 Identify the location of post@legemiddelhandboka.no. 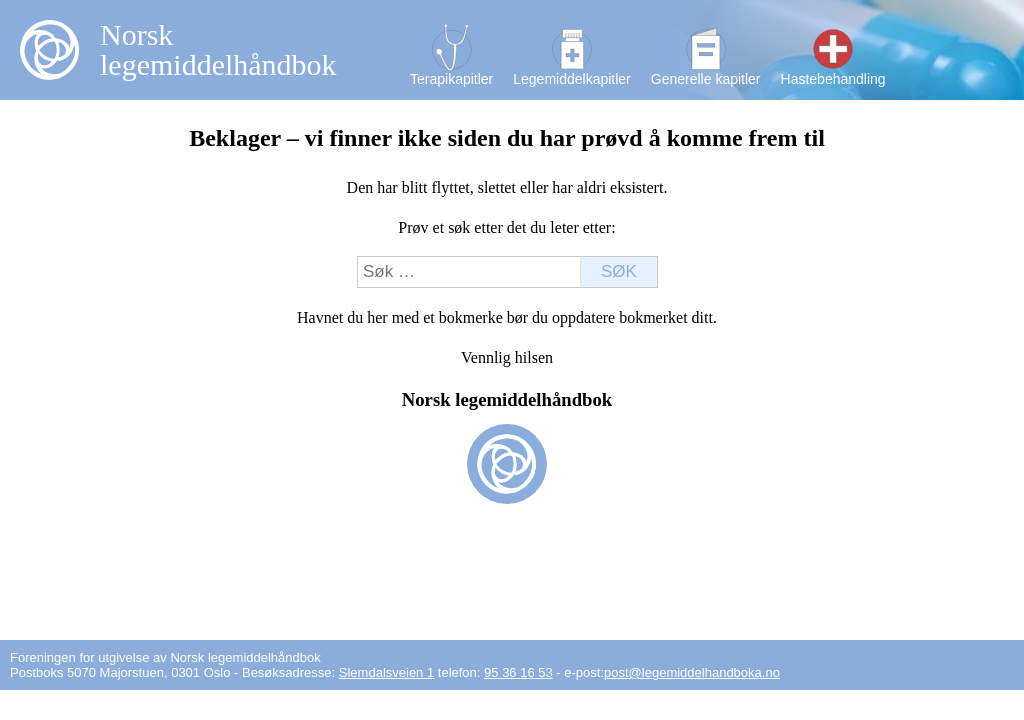
(692, 672).